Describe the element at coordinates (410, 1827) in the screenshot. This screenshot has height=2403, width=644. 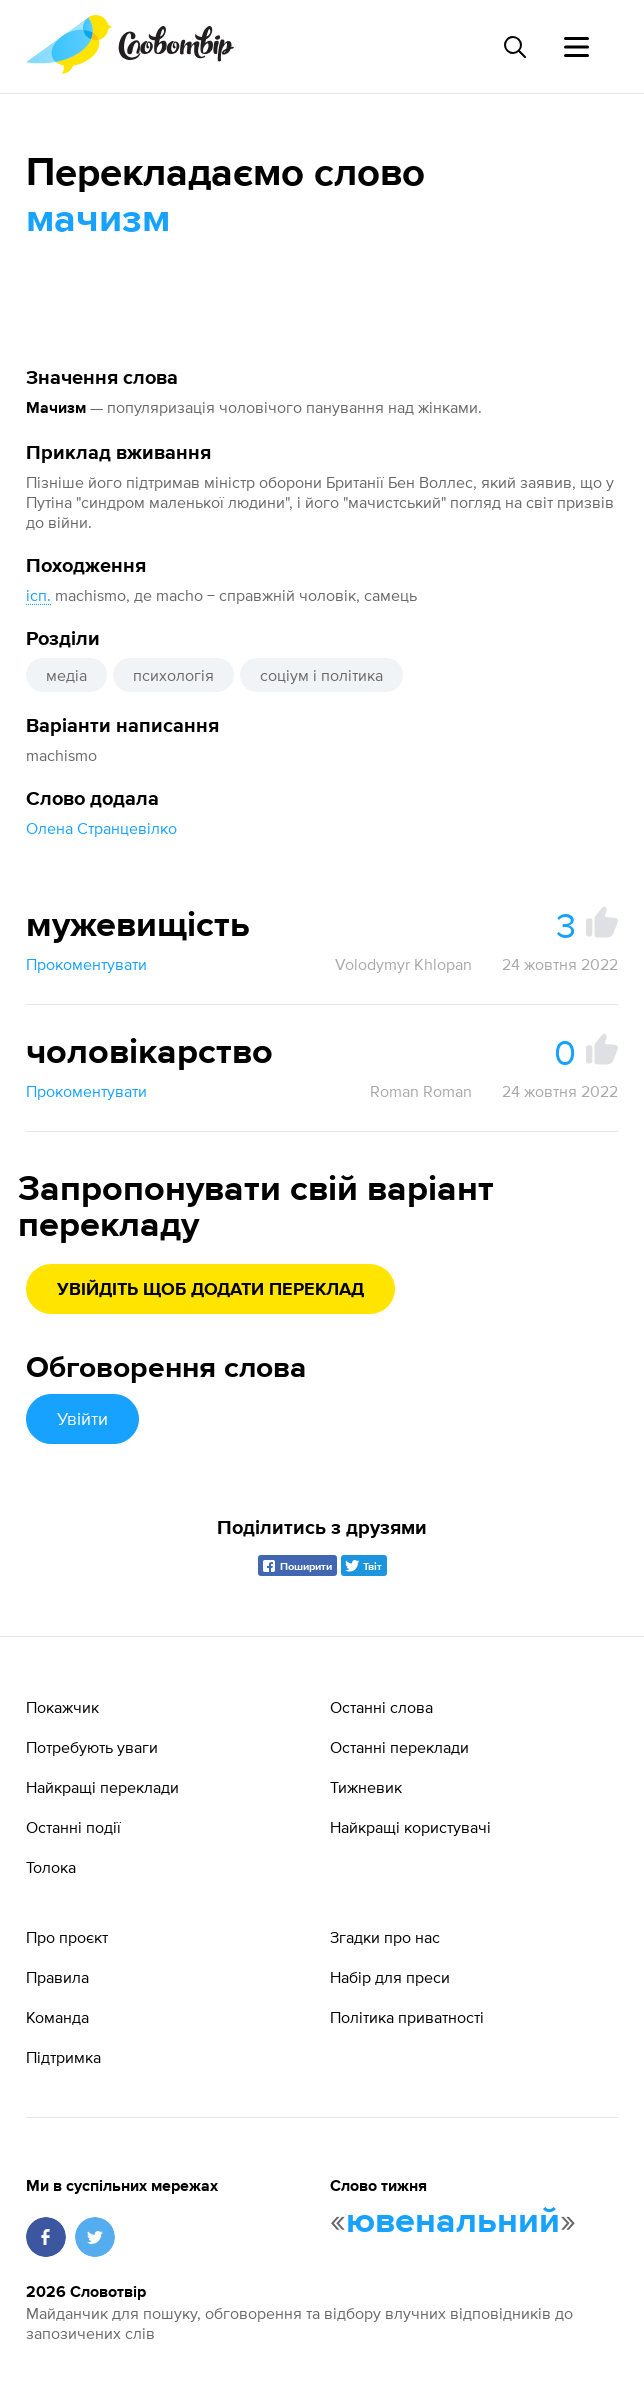
I see `Найкращі користувачі` at that location.